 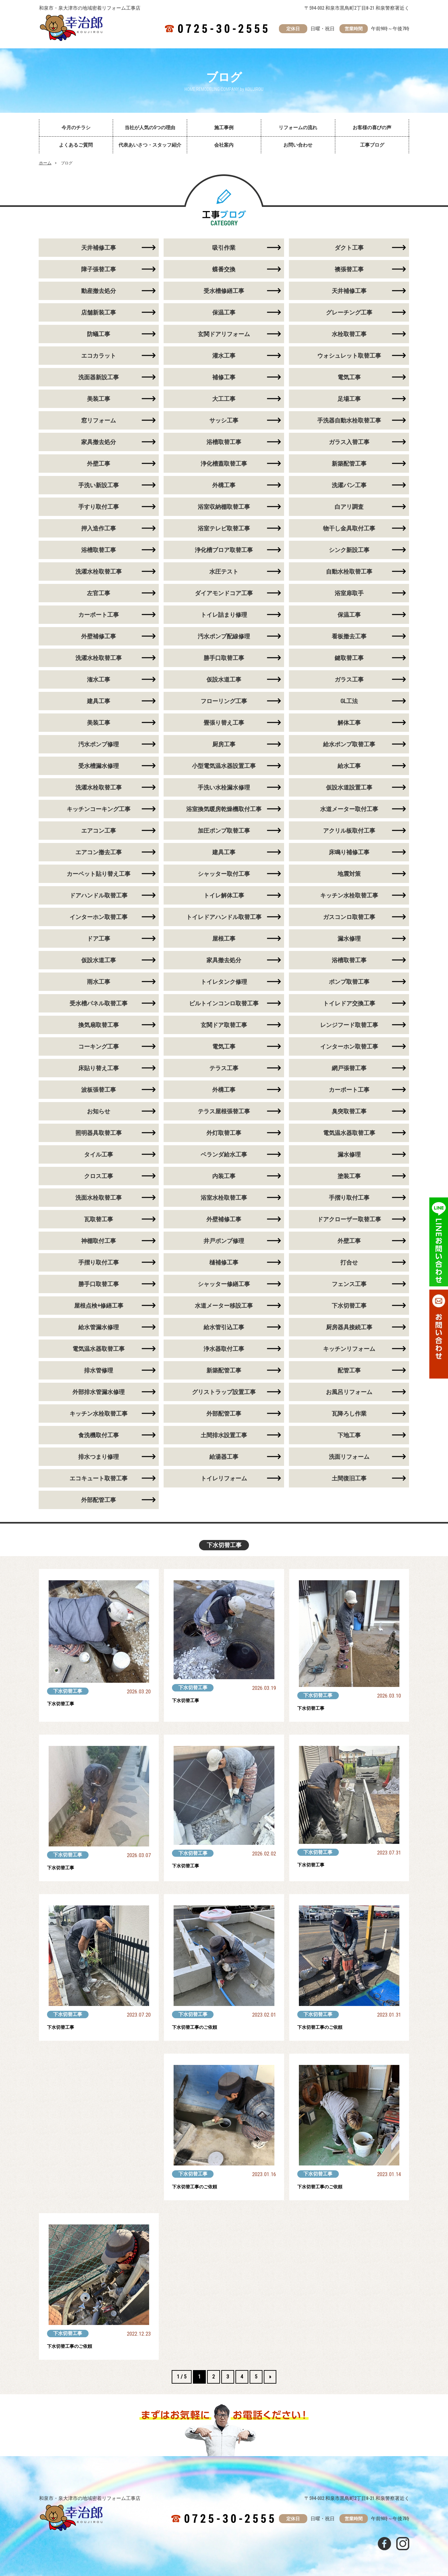 What do you see at coordinates (349, 1348) in the screenshot?
I see `キッチンリフォーム` at bounding box center [349, 1348].